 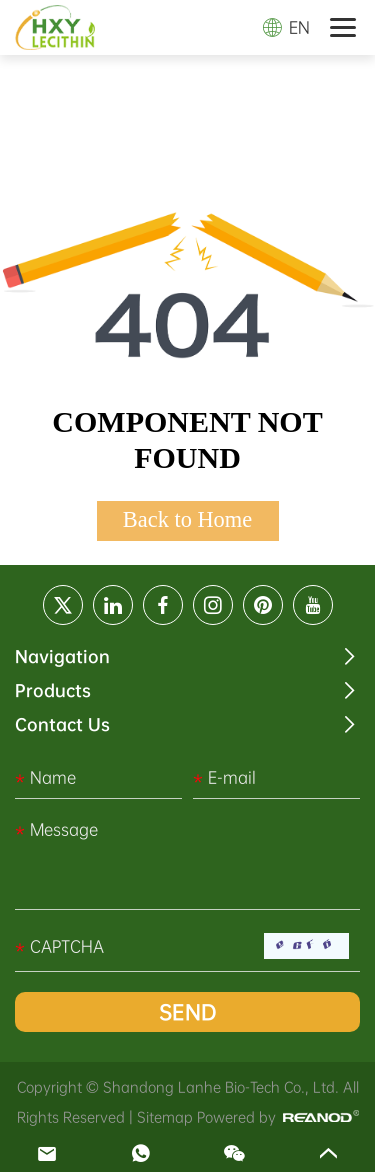 What do you see at coordinates (187, 519) in the screenshot?
I see `Back to Home` at bounding box center [187, 519].